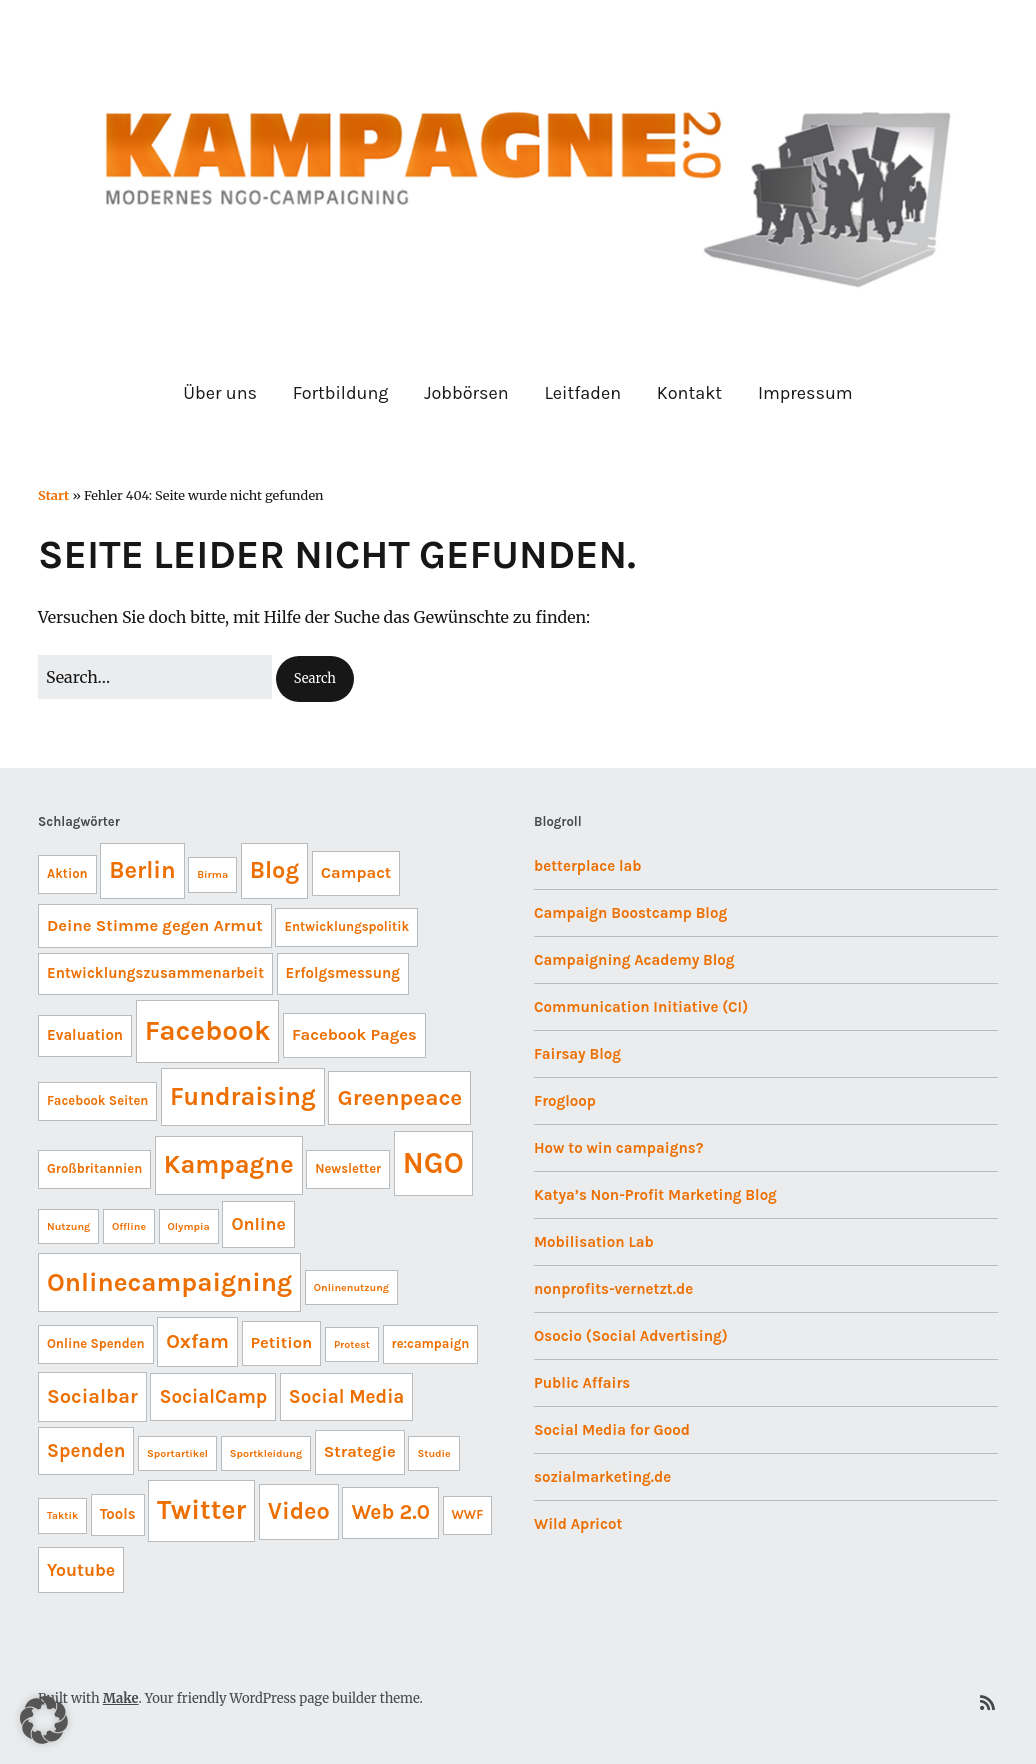  What do you see at coordinates (177, 1453) in the screenshot?
I see `Sportartikel [Sportartikel (3 Einträge)]` at bounding box center [177, 1453].